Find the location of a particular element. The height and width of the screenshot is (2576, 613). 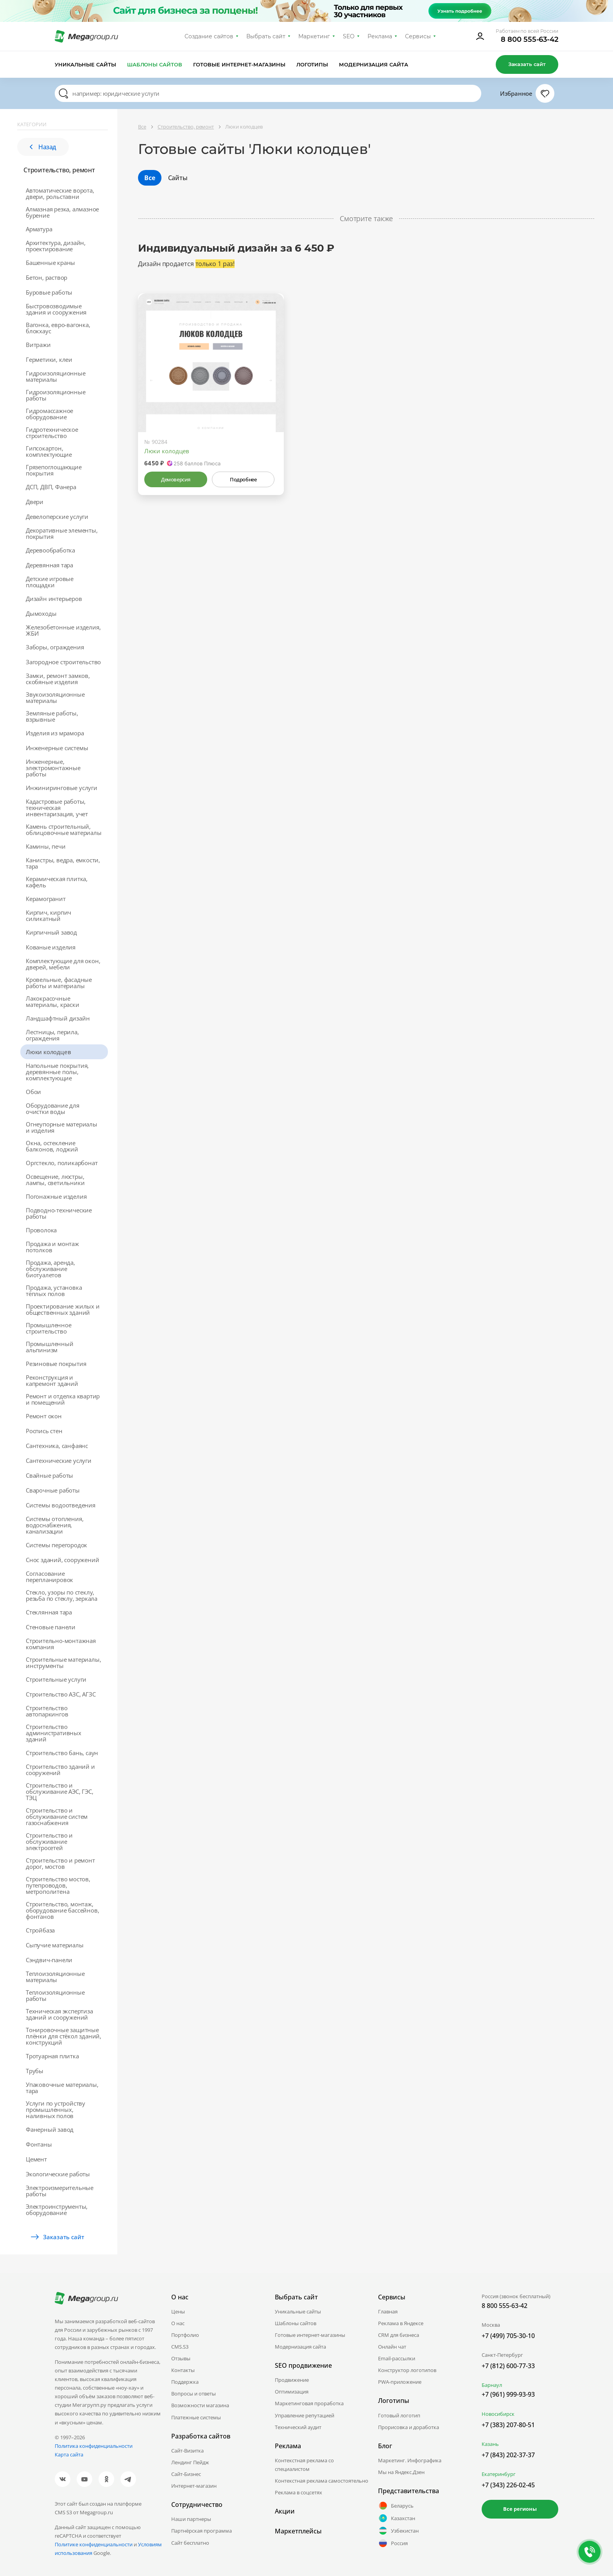

Ремонт и отделка квартир и помещений is located at coordinates (63, 1399).